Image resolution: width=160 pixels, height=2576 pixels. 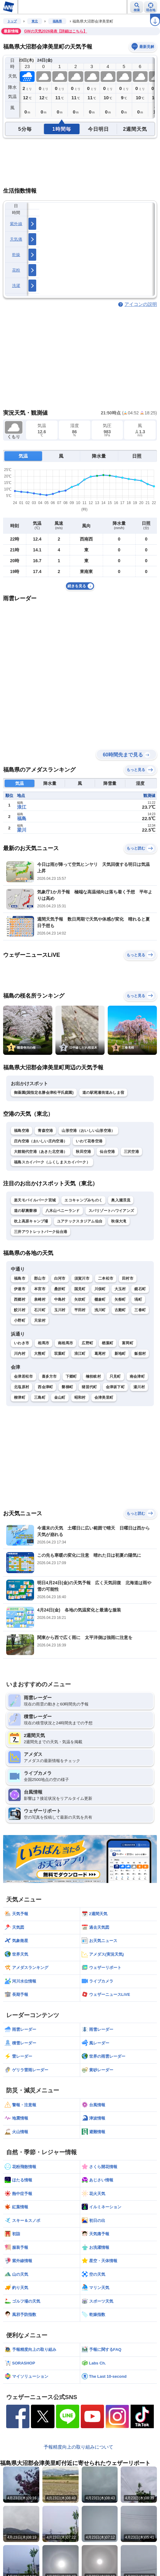 What do you see at coordinates (19, 1320) in the screenshot?
I see `小野町` at bounding box center [19, 1320].